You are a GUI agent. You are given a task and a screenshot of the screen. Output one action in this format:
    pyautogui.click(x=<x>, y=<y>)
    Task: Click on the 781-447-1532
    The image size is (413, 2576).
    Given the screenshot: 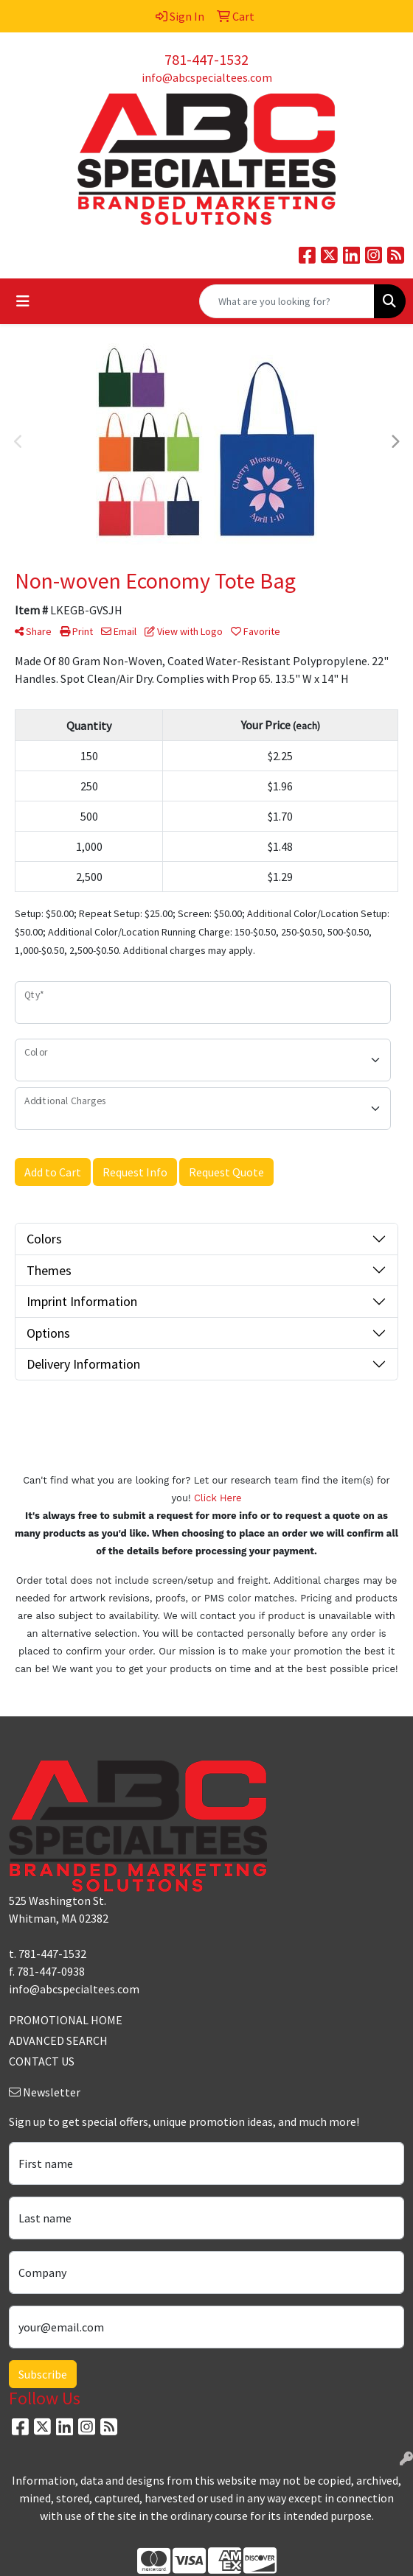 What is the action you would take?
    pyautogui.click(x=206, y=59)
    